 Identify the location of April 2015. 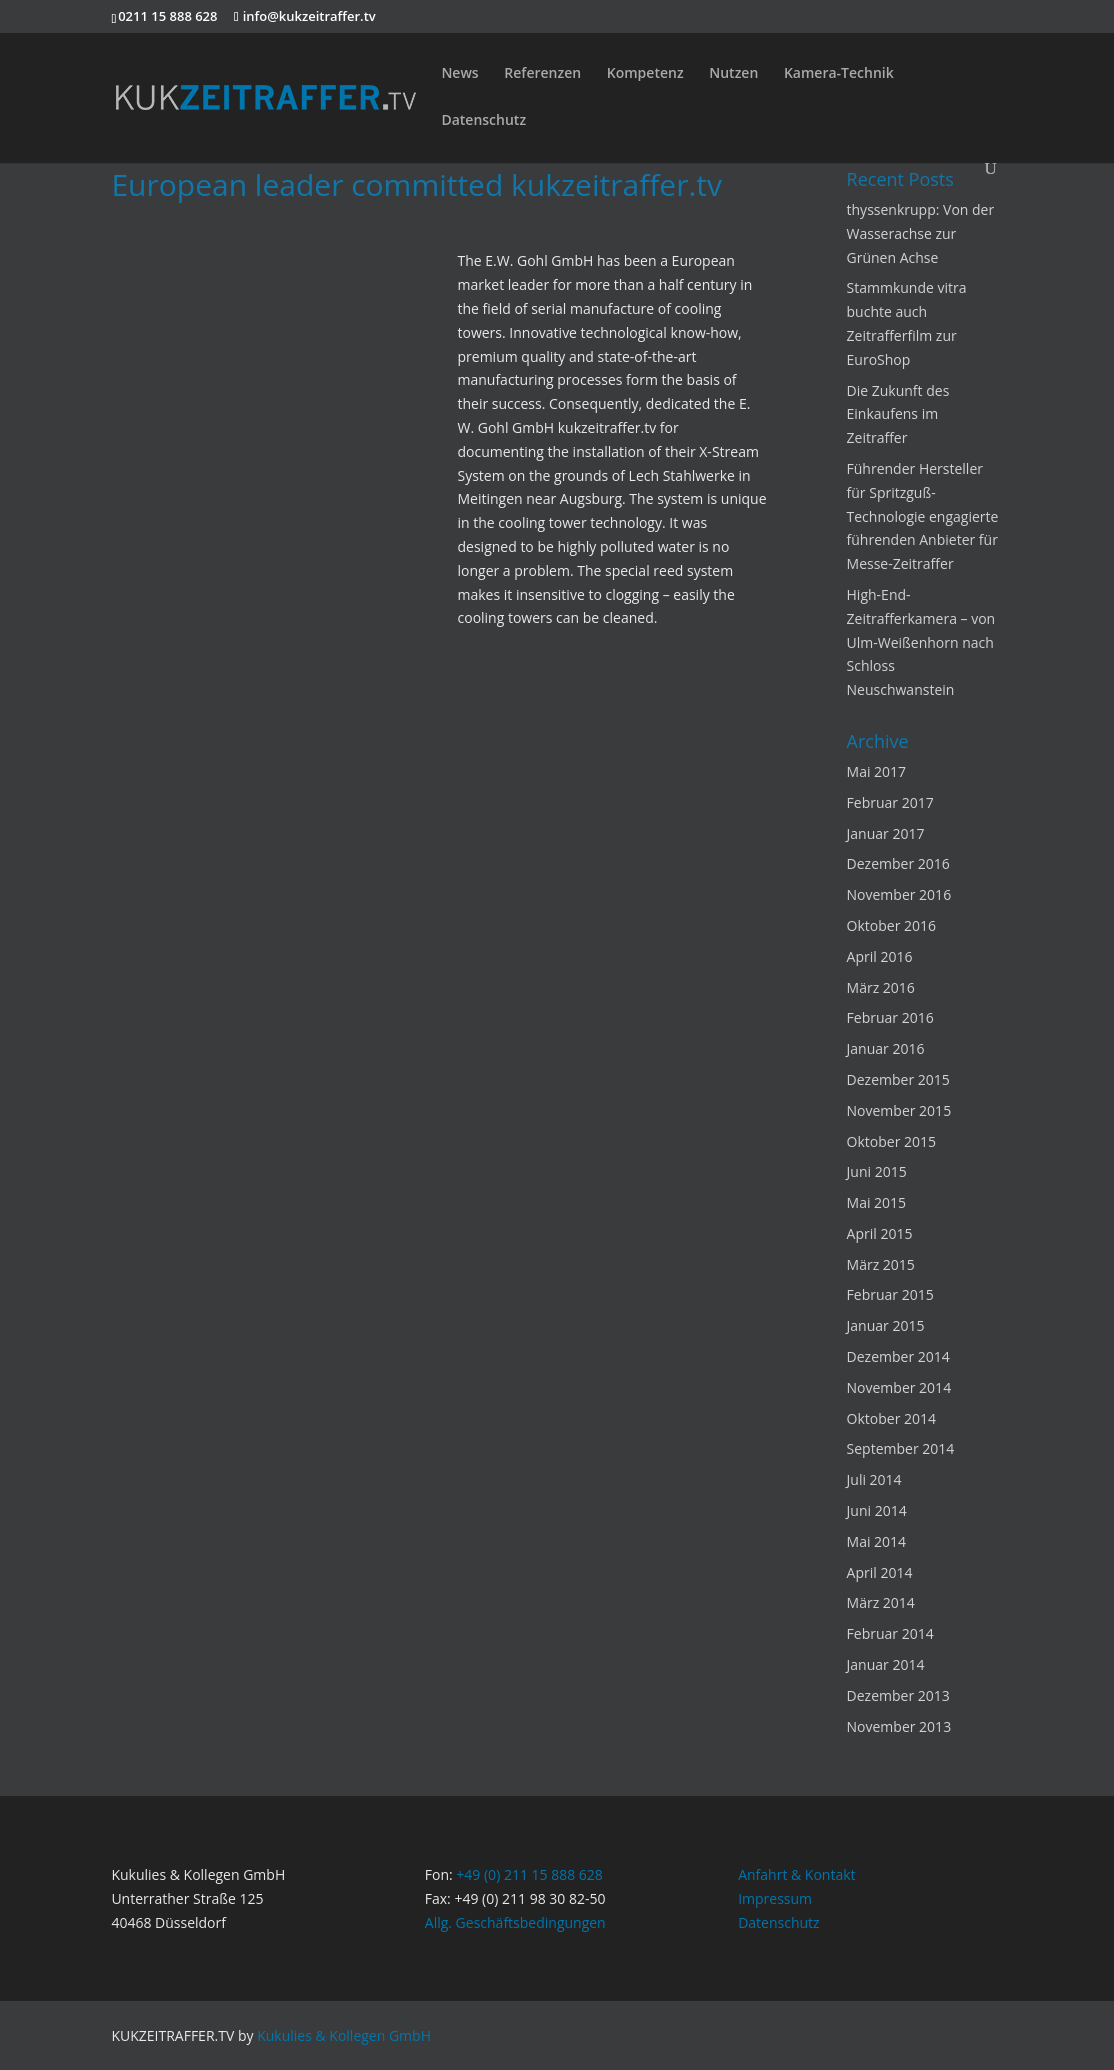
(880, 1233).